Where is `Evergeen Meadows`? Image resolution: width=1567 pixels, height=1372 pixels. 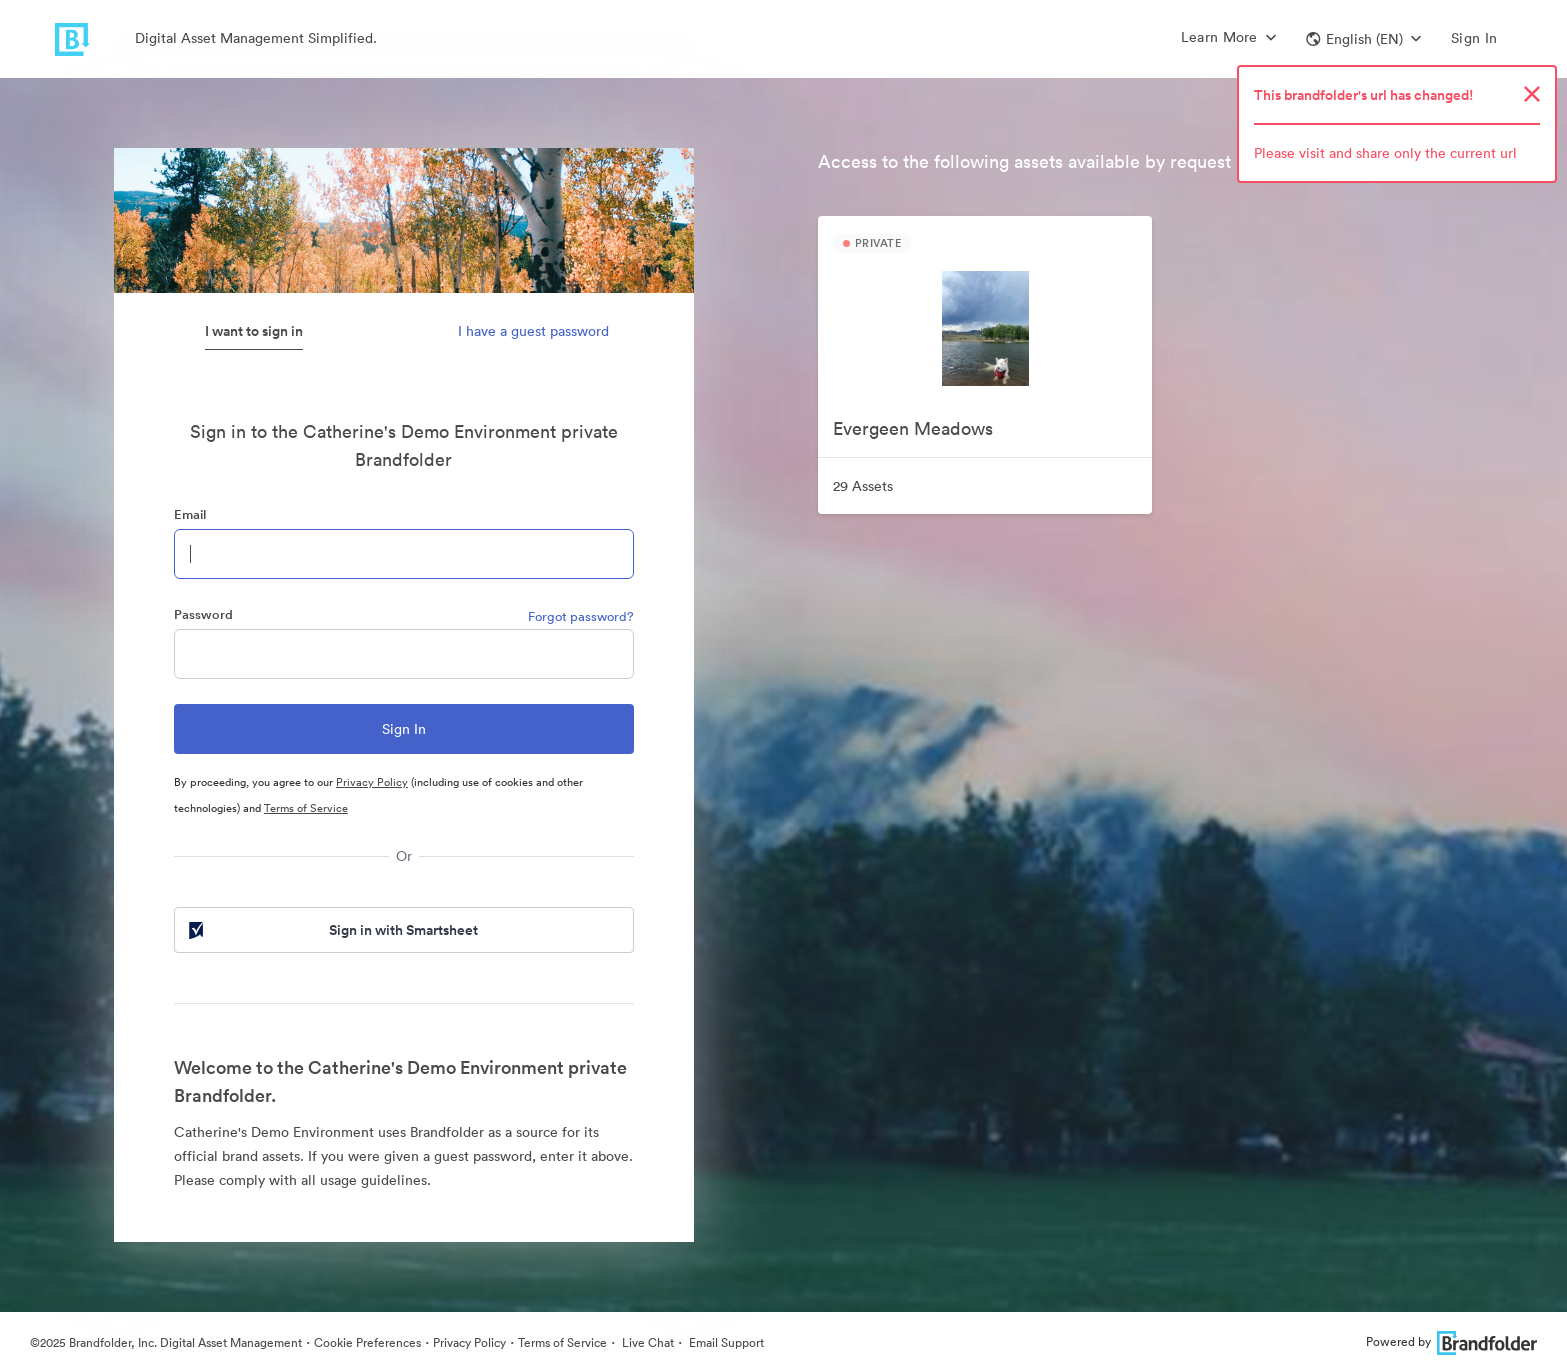
Evergeen Meadows is located at coordinates (913, 428).